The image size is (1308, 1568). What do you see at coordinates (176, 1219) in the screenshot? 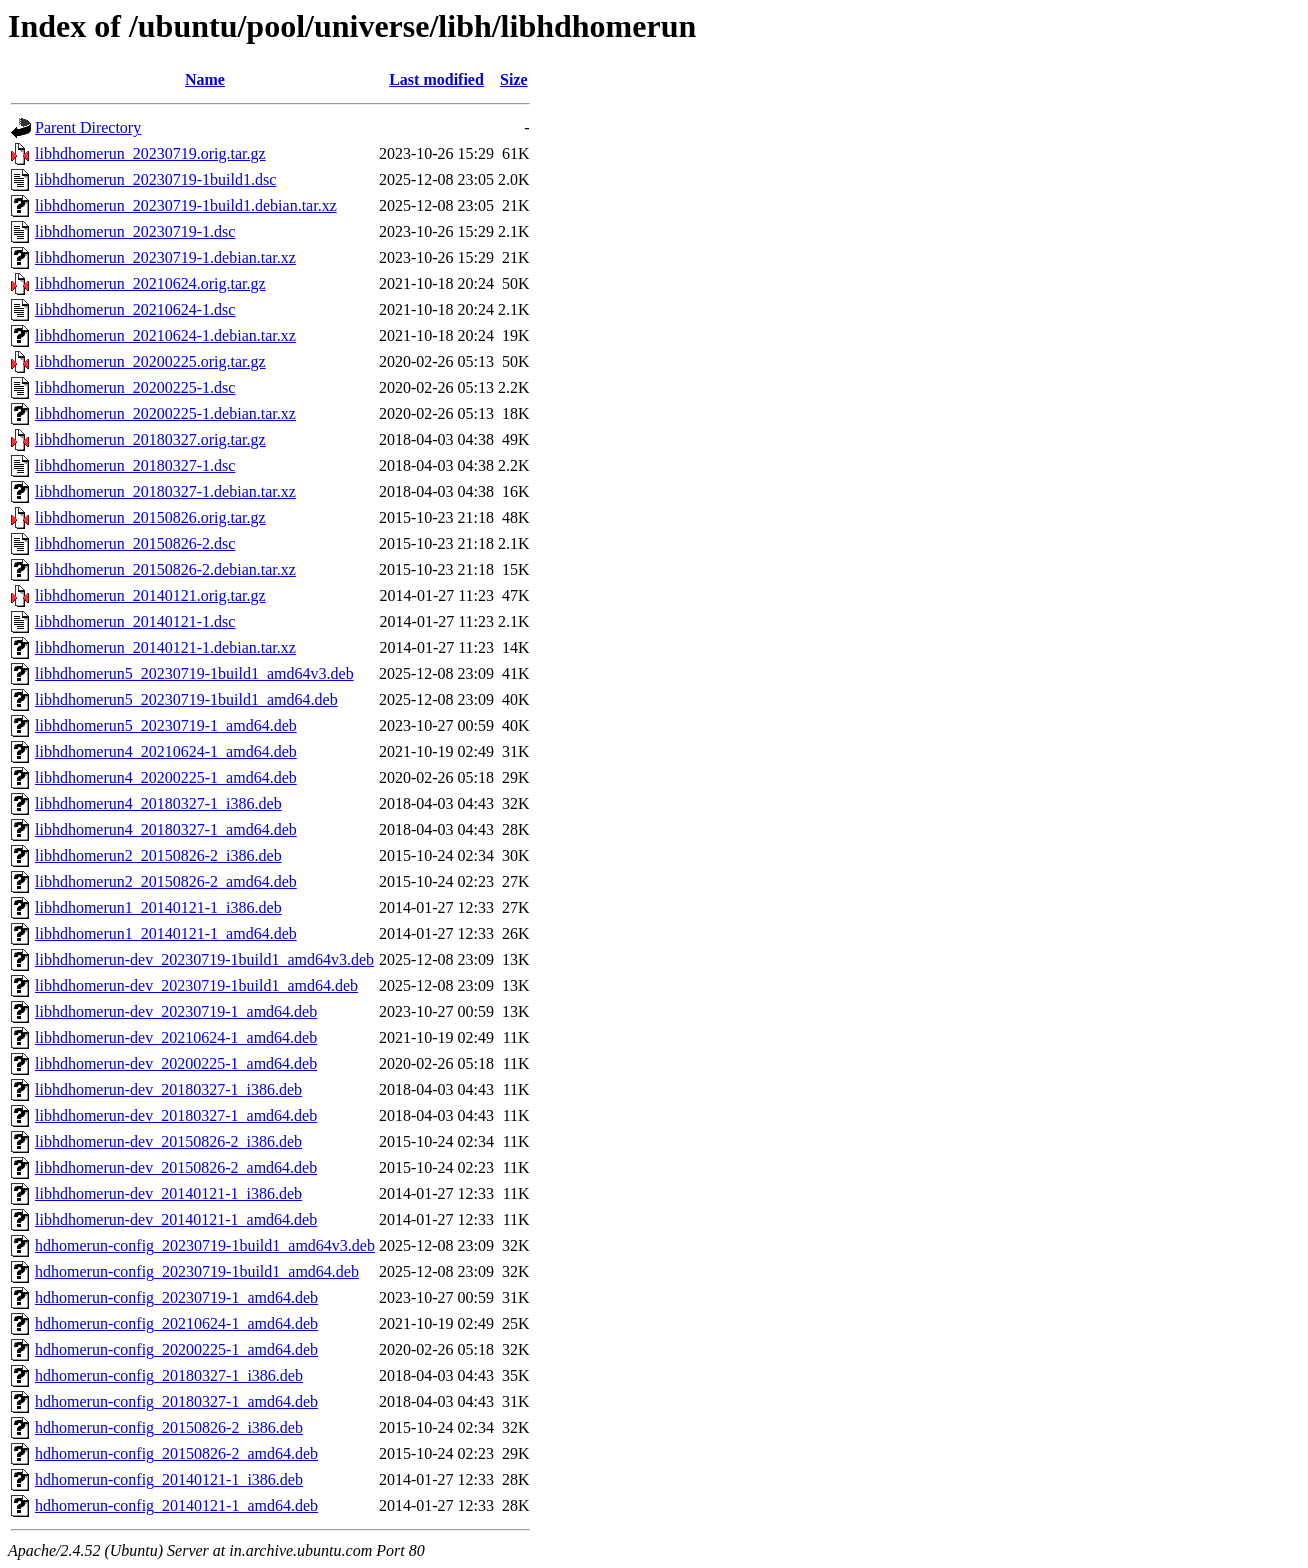
I see `libhdhomerun-dev_20140121-1_amd64.deb` at bounding box center [176, 1219].